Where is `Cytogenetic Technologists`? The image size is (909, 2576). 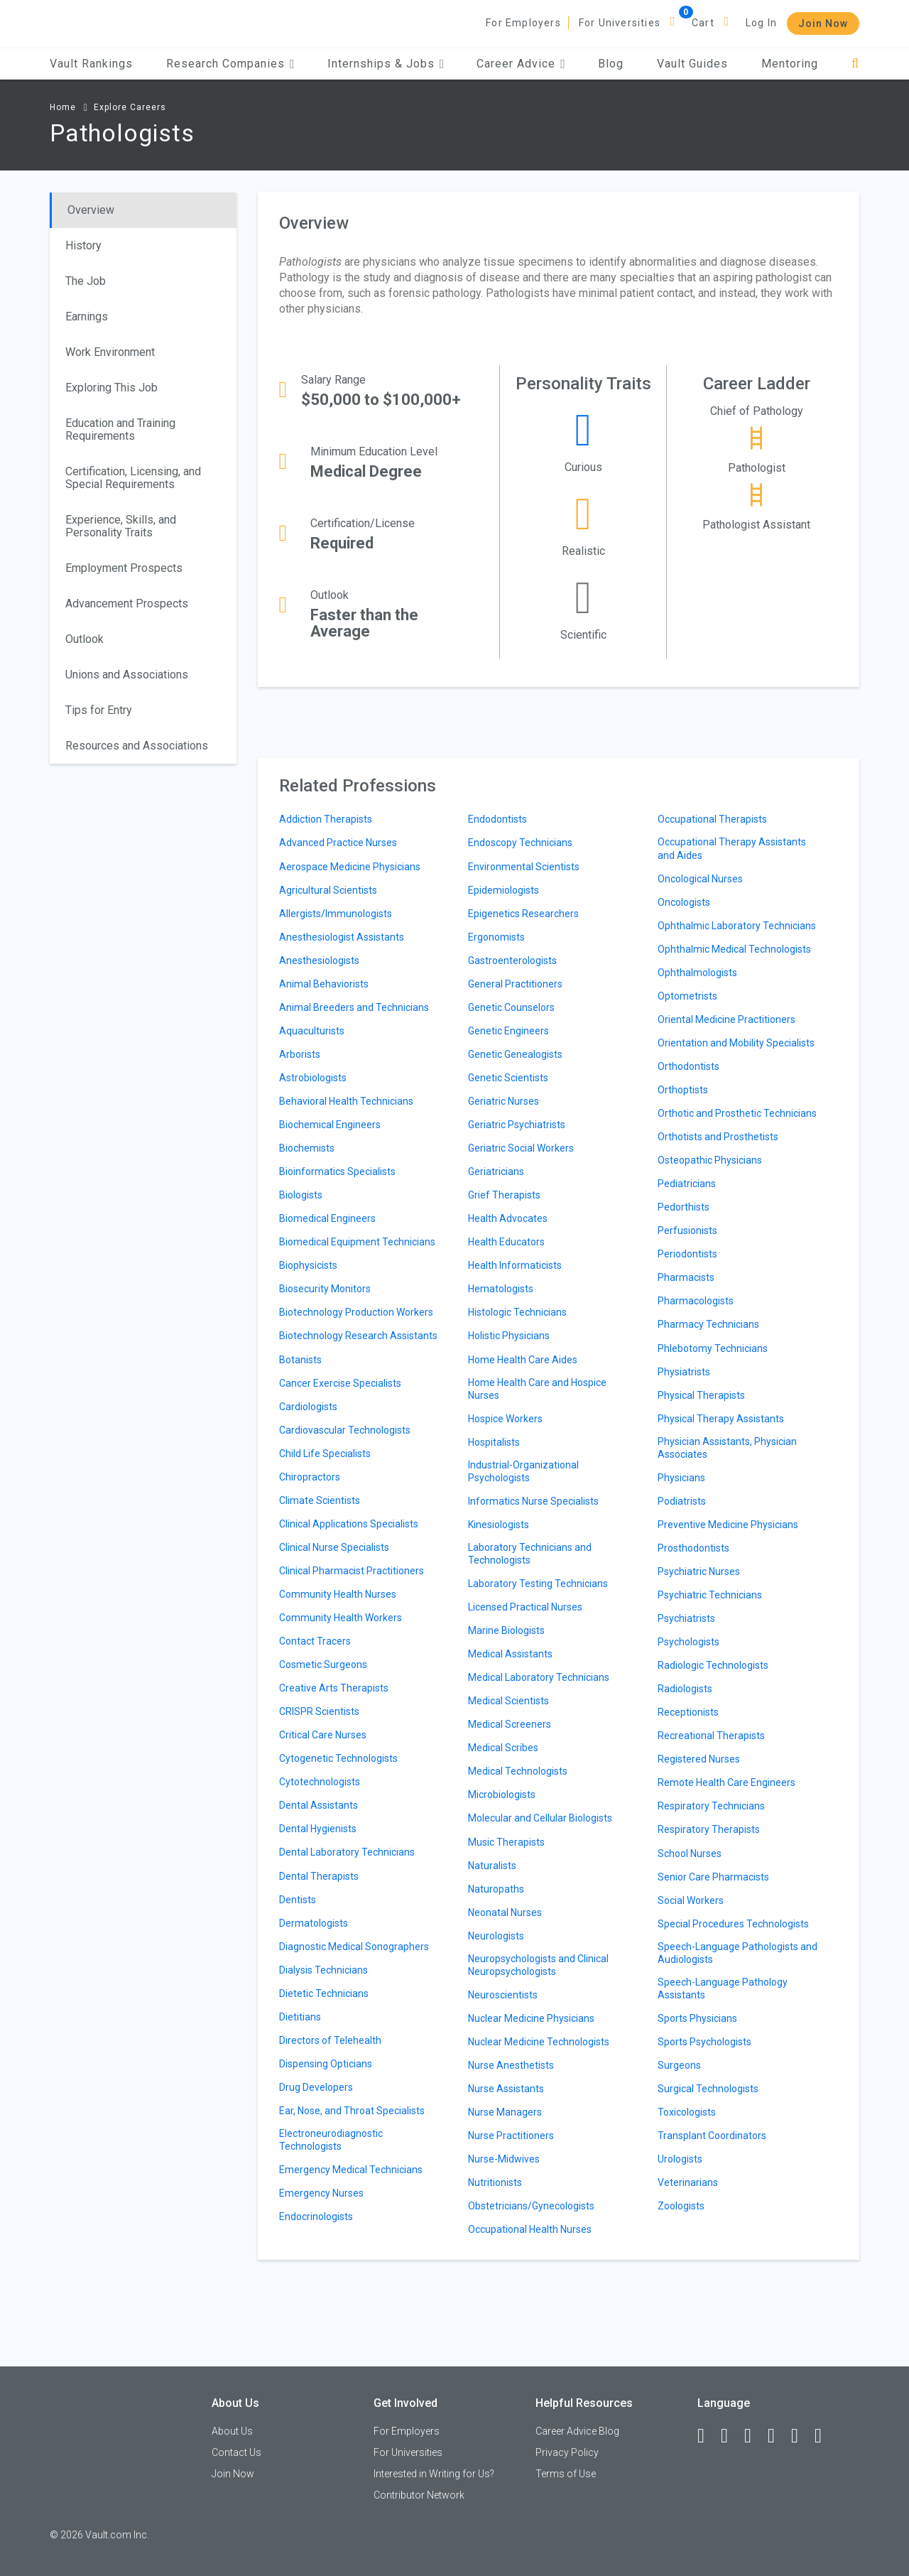
Cytogenetic Technologists is located at coordinates (338, 1758).